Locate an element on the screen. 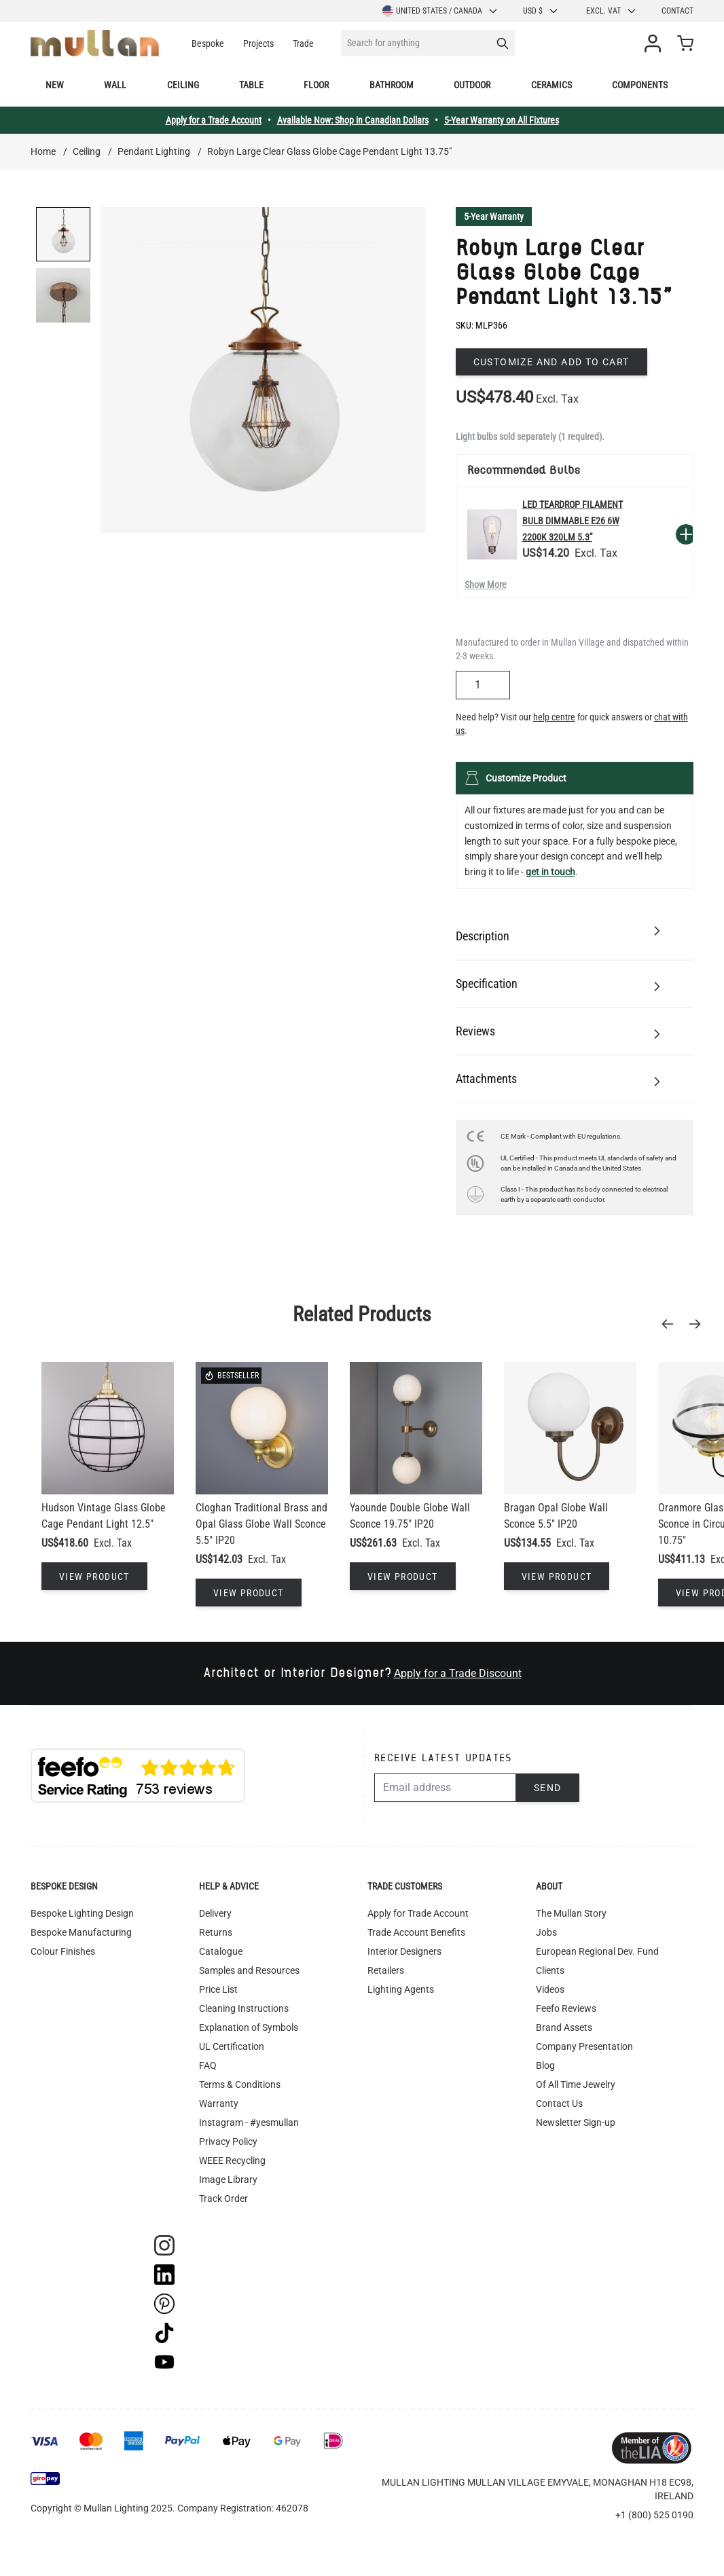 This screenshot has height=2576, width=724. Cloghan Traditional Brass and Opal Glass Globe Wall Sconce 5.5" IP20 is located at coordinates (261, 1524).